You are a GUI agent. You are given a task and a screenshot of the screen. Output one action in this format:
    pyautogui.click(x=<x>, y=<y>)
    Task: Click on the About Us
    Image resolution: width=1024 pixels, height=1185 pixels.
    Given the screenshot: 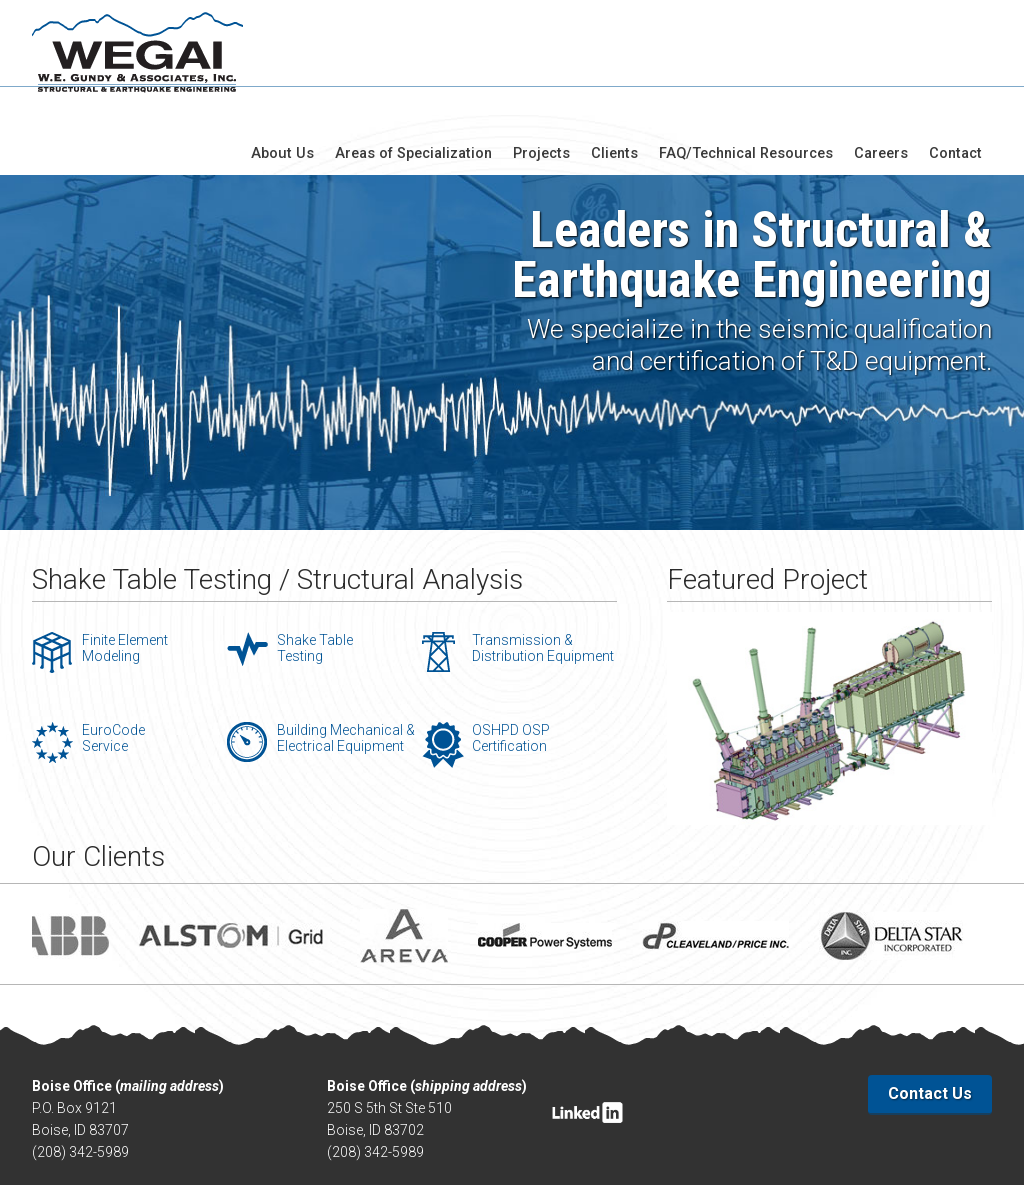 What is the action you would take?
    pyautogui.click(x=301, y=56)
    